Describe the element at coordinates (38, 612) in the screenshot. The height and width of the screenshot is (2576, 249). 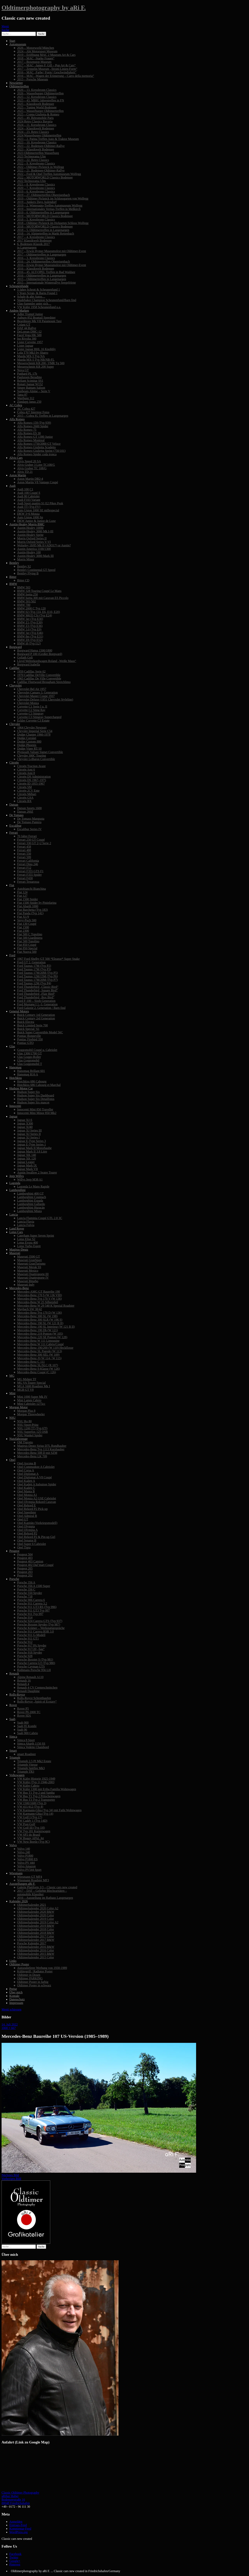
I see `BMW 02 (Typ 114, E6, E10, E20)` at that location.